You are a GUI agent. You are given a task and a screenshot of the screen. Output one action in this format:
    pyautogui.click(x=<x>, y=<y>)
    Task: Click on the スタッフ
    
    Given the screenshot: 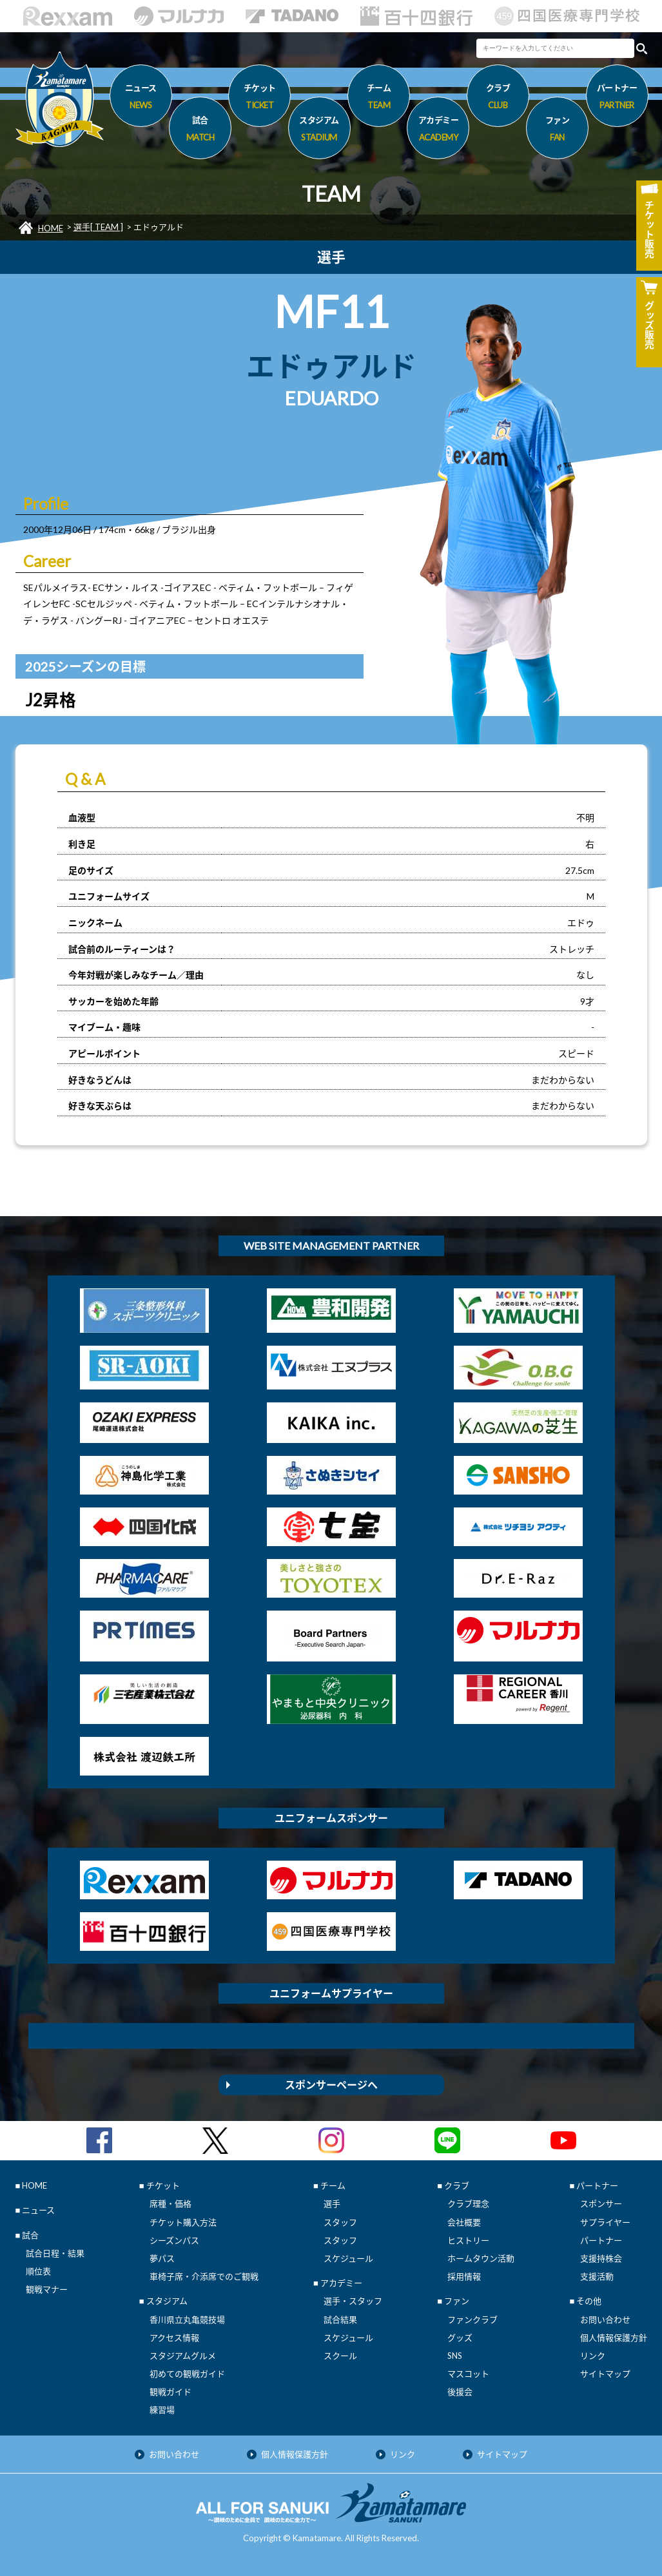 What is the action you would take?
    pyautogui.click(x=340, y=2222)
    